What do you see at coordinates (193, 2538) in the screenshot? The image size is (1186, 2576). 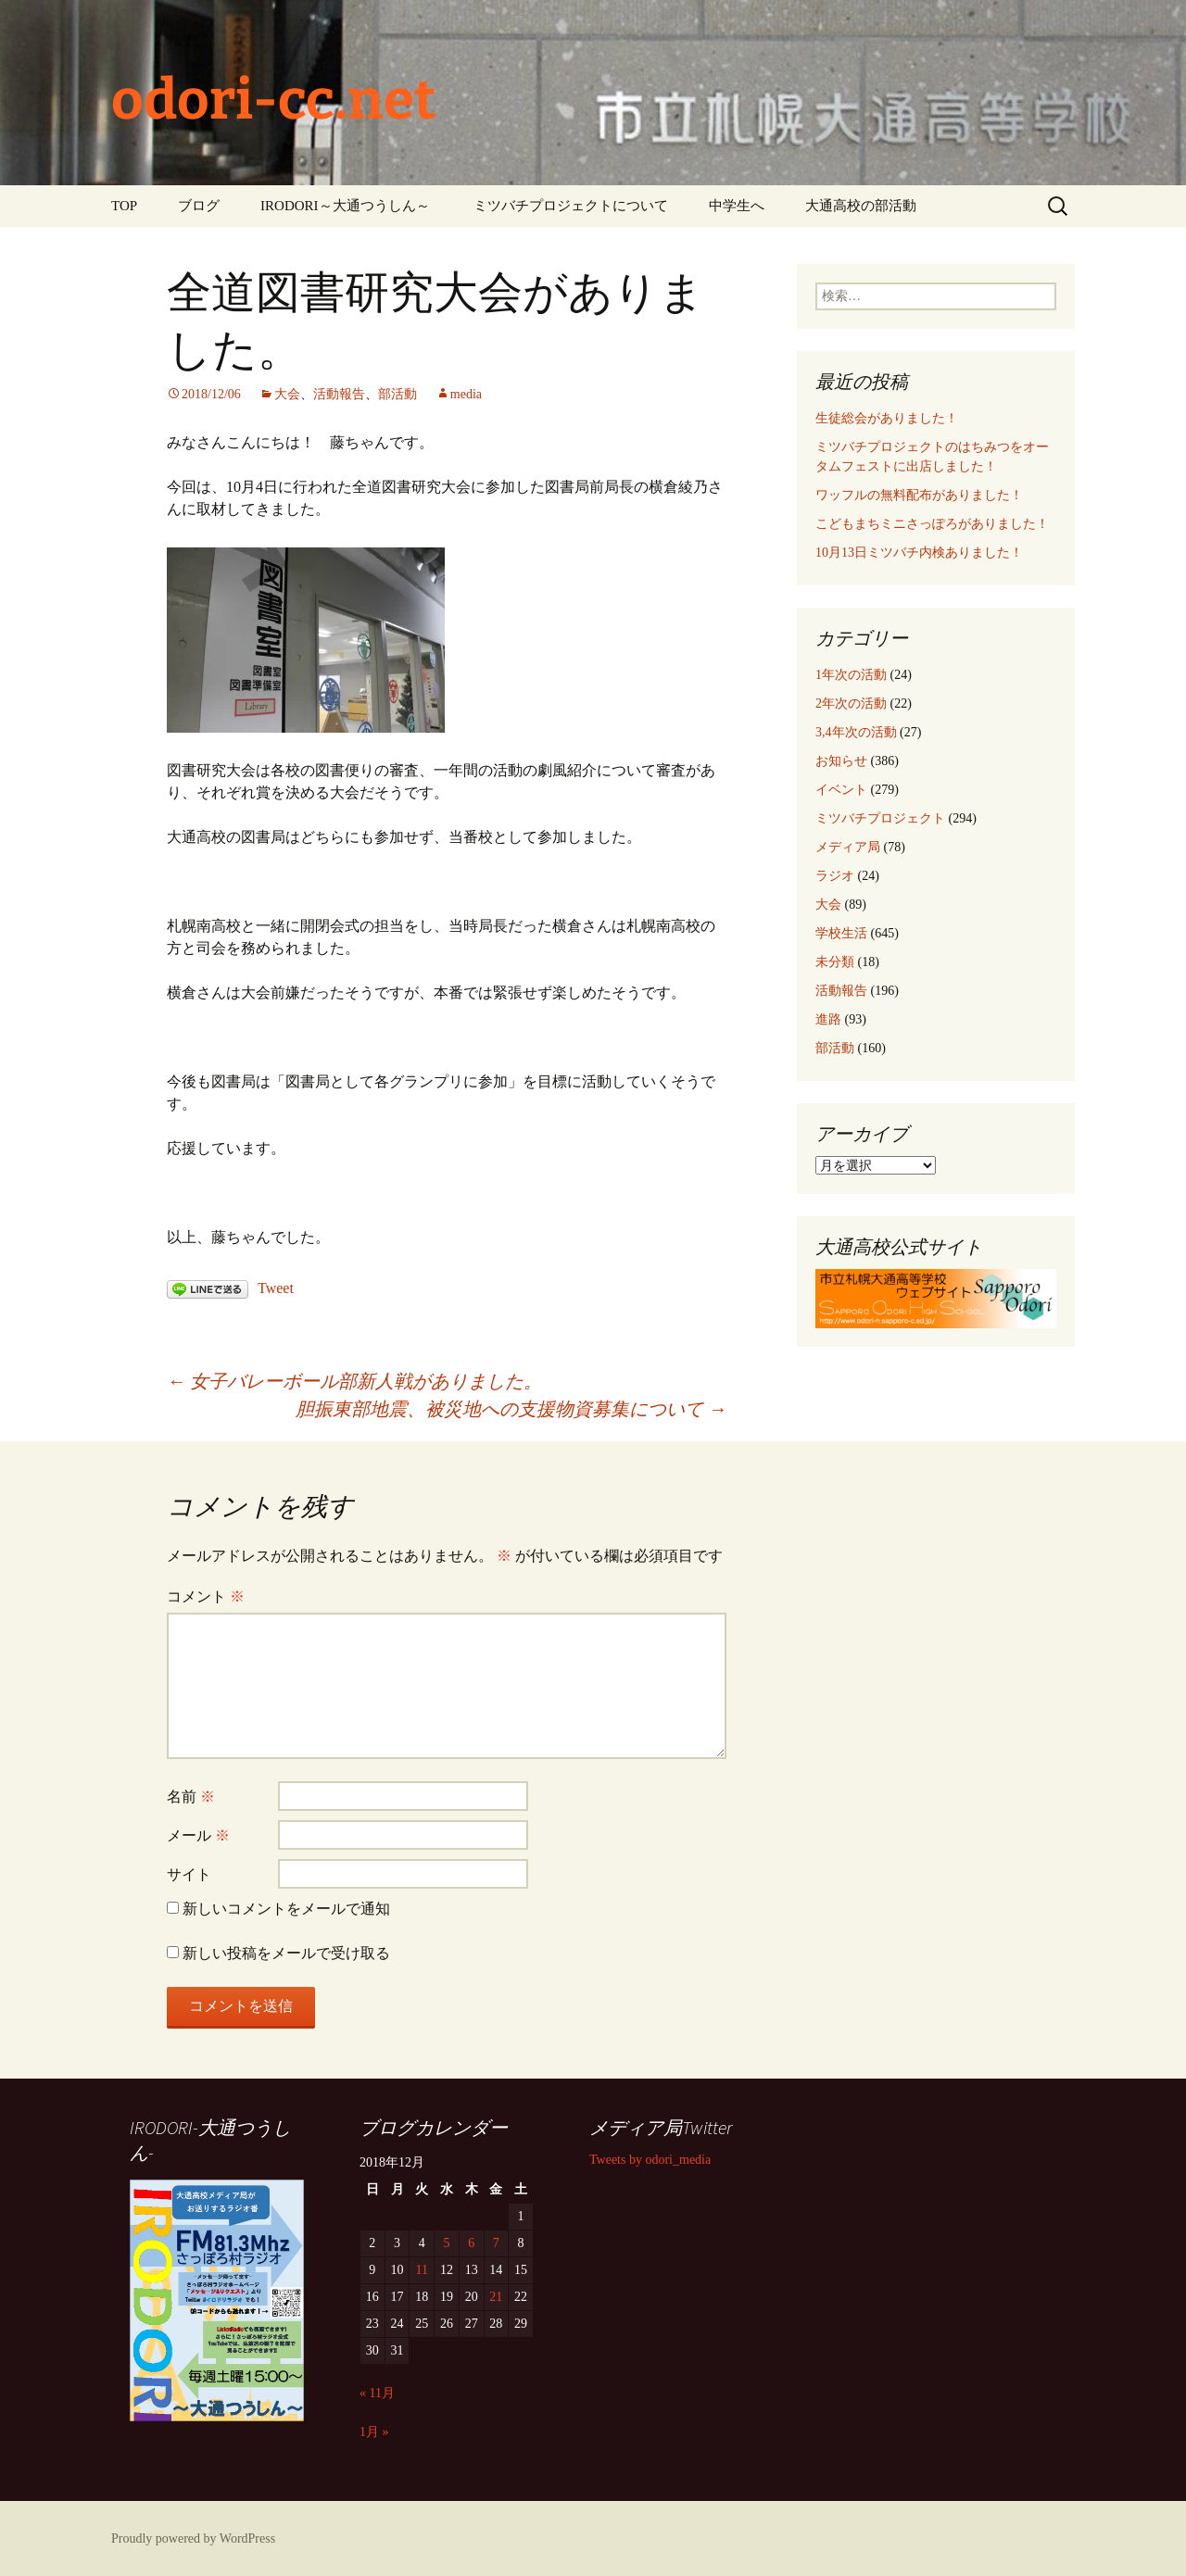 I see `Proudly powered by WordPress` at bounding box center [193, 2538].